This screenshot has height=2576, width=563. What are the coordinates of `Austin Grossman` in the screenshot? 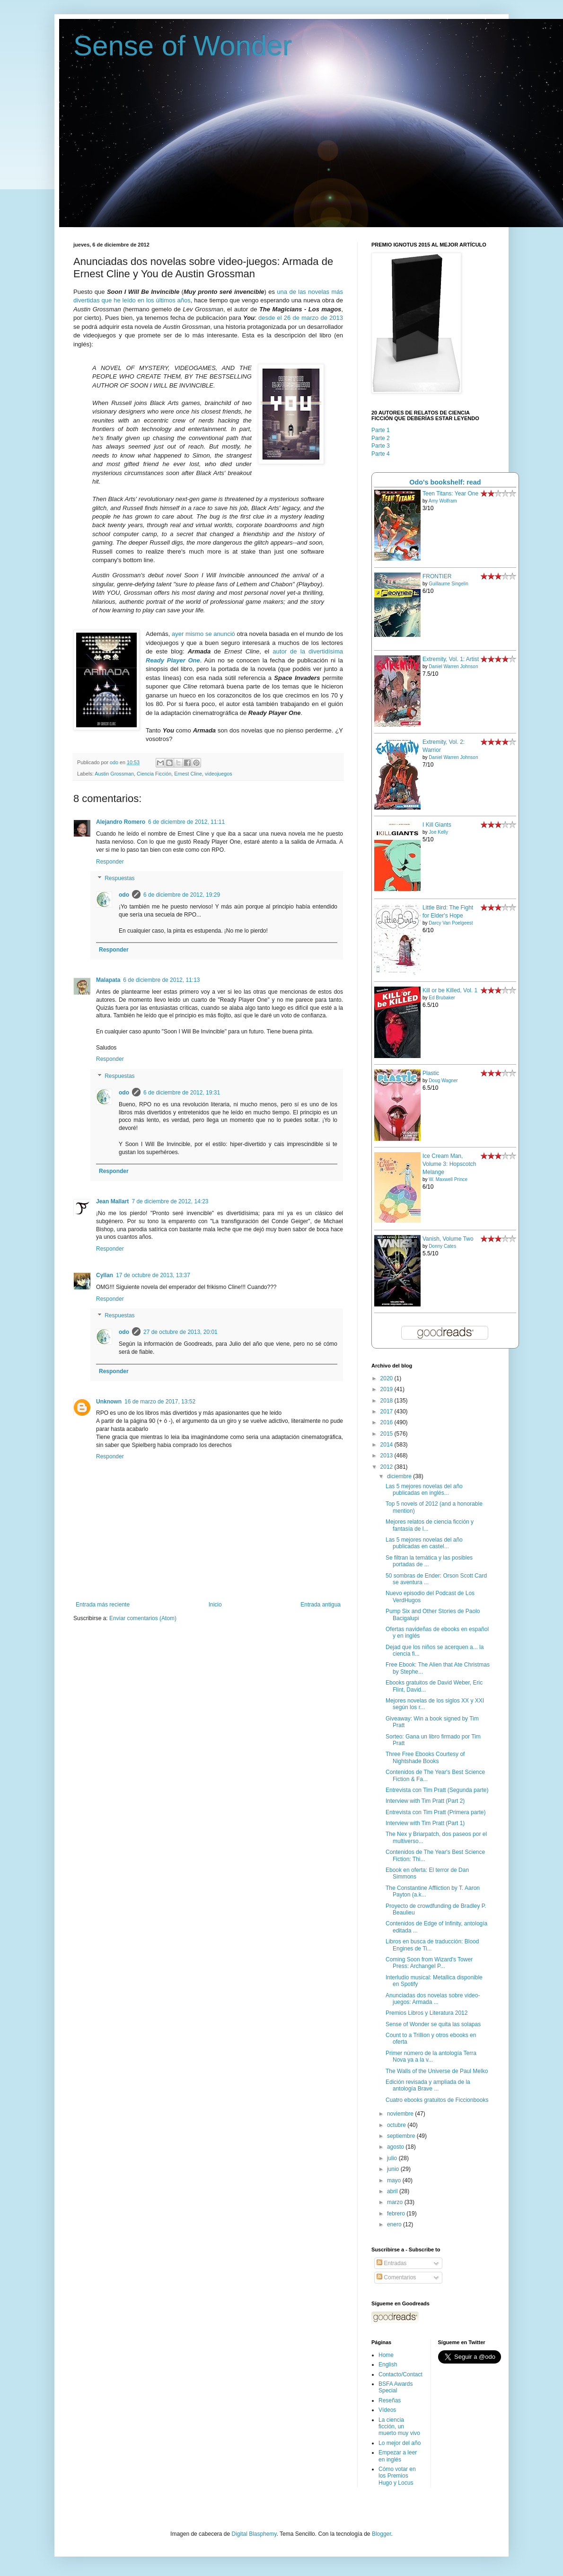 It's located at (114, 773).